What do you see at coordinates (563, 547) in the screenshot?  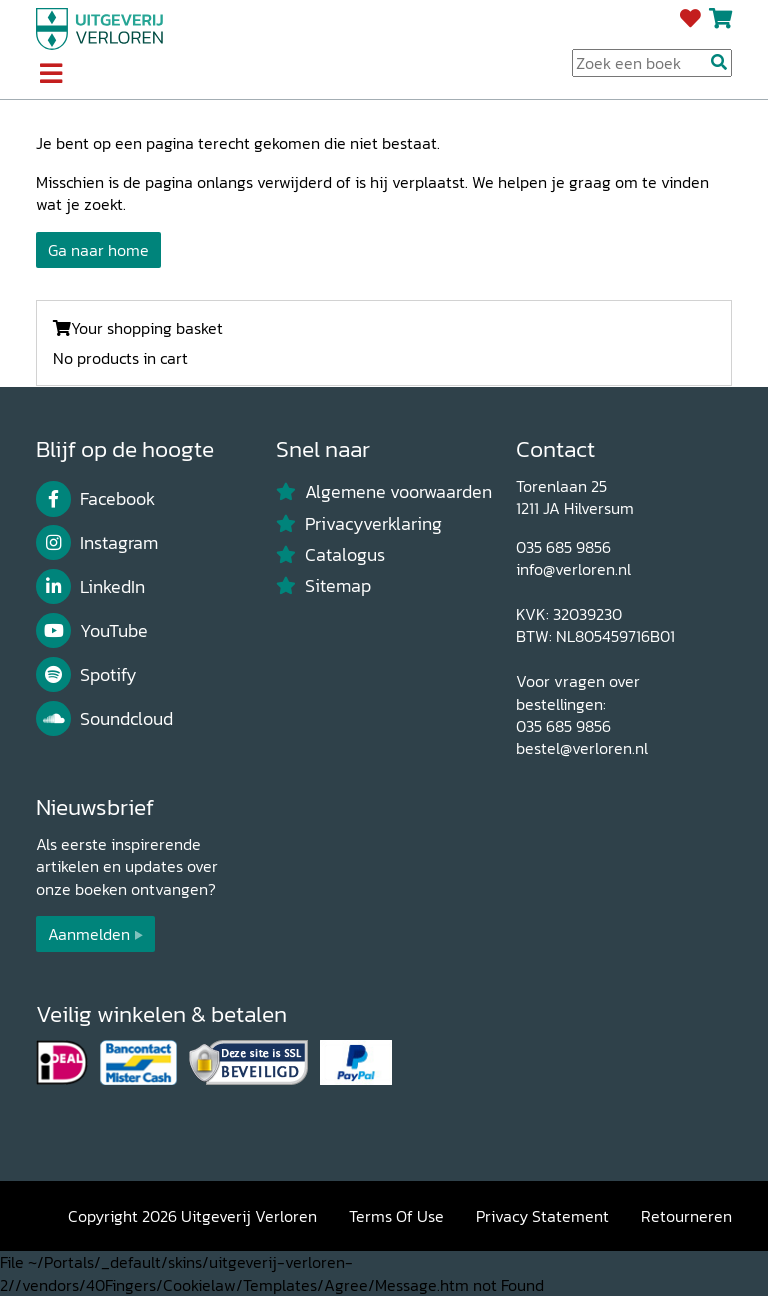 I see `035 685 9856` at bounding box center [563, 547].